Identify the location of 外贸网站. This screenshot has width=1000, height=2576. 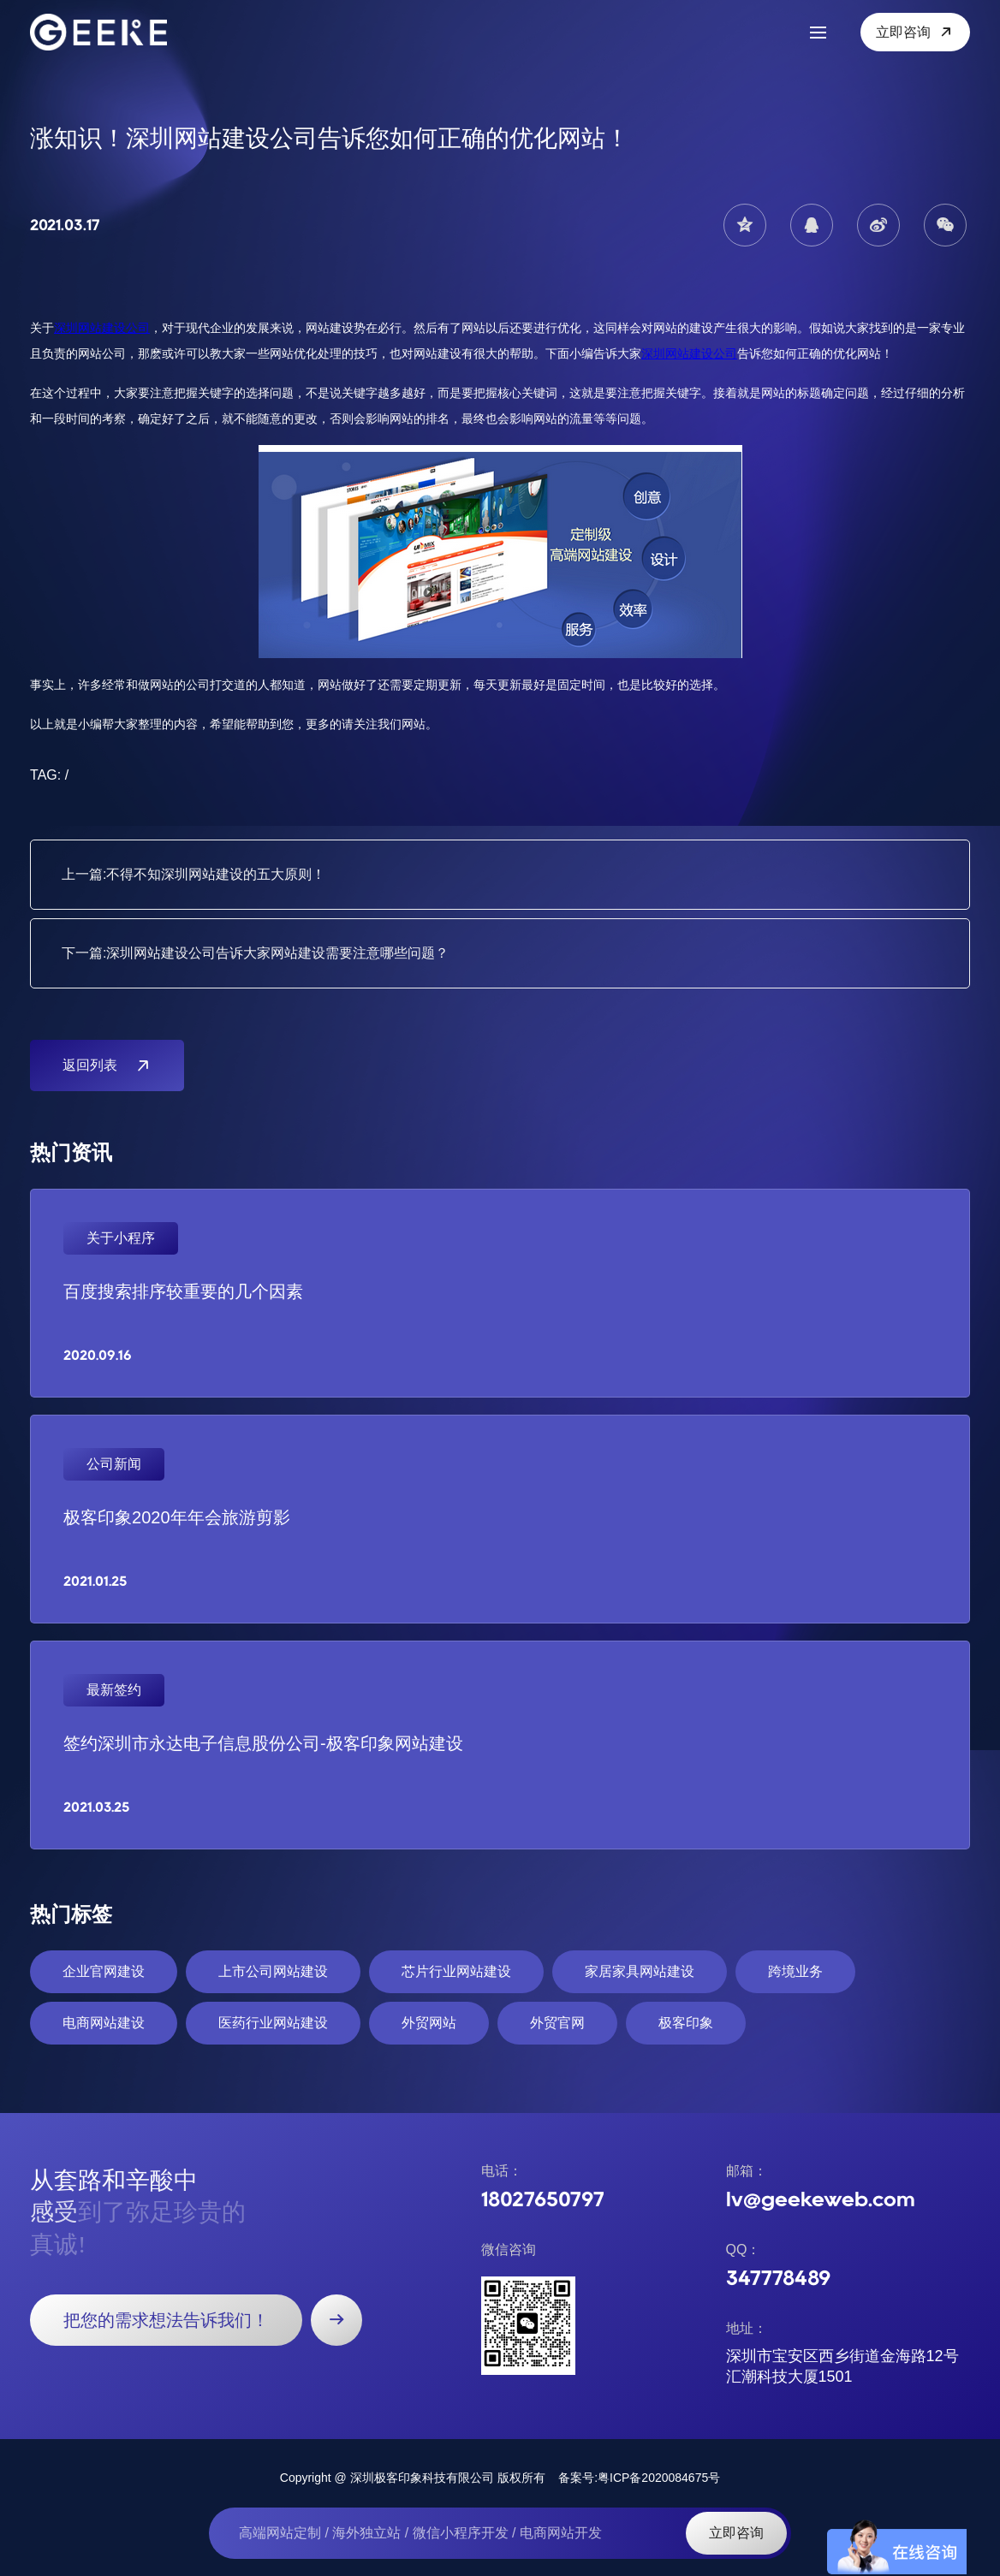
(429, 2022).